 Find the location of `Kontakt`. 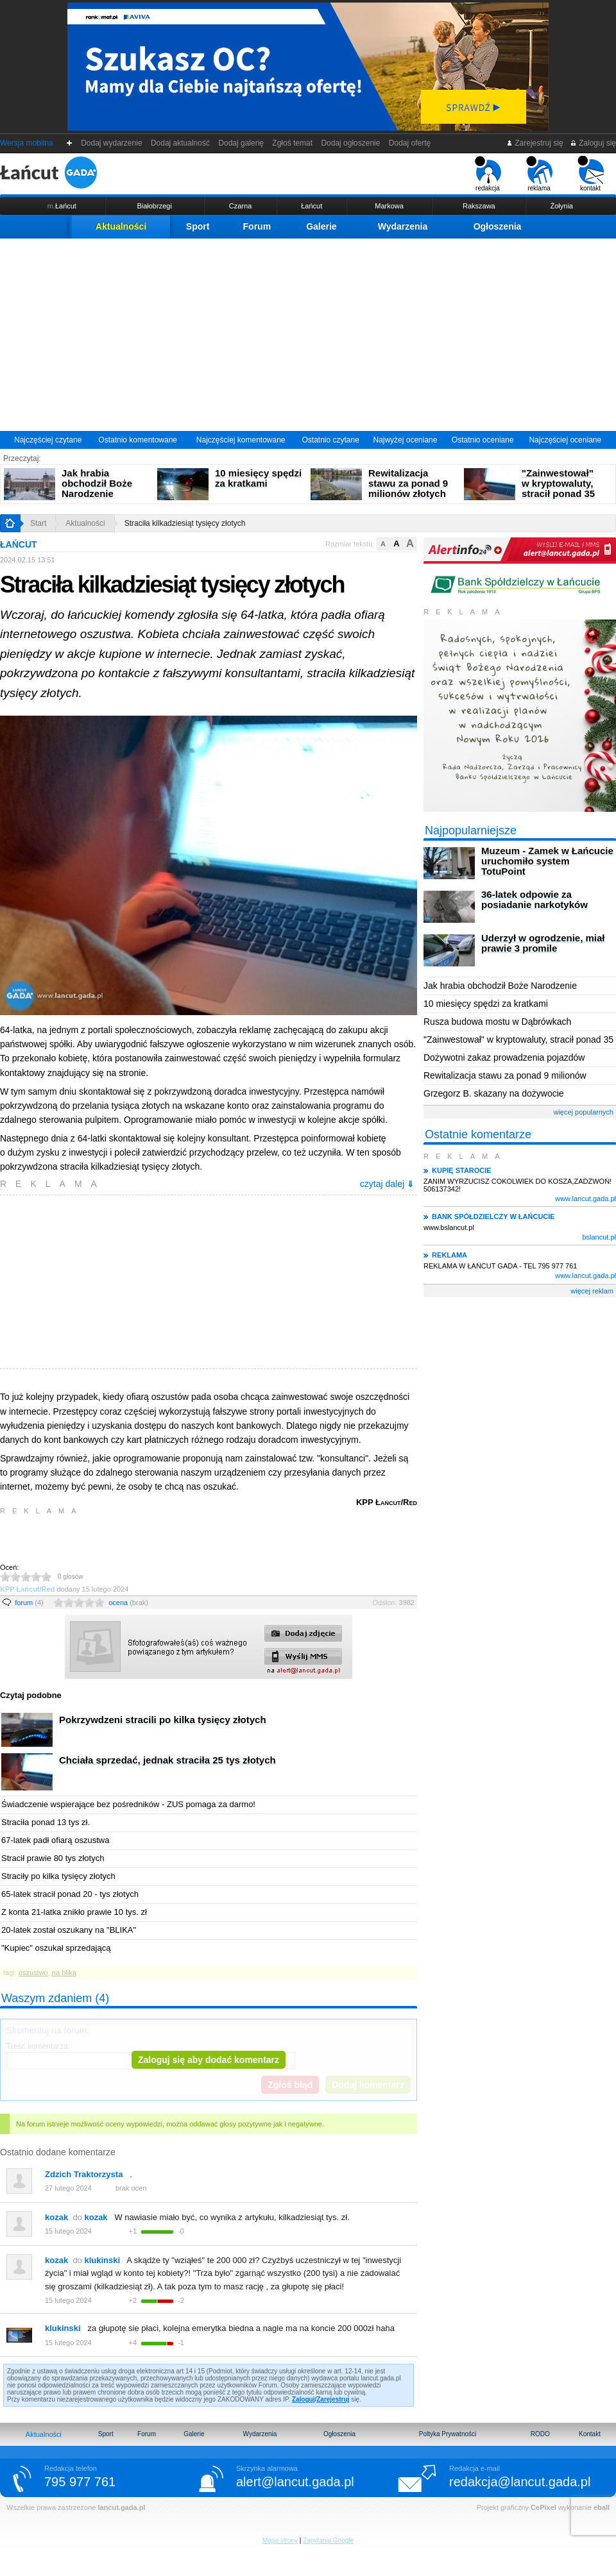

Kontakt is located at coordinates (590, 2433).